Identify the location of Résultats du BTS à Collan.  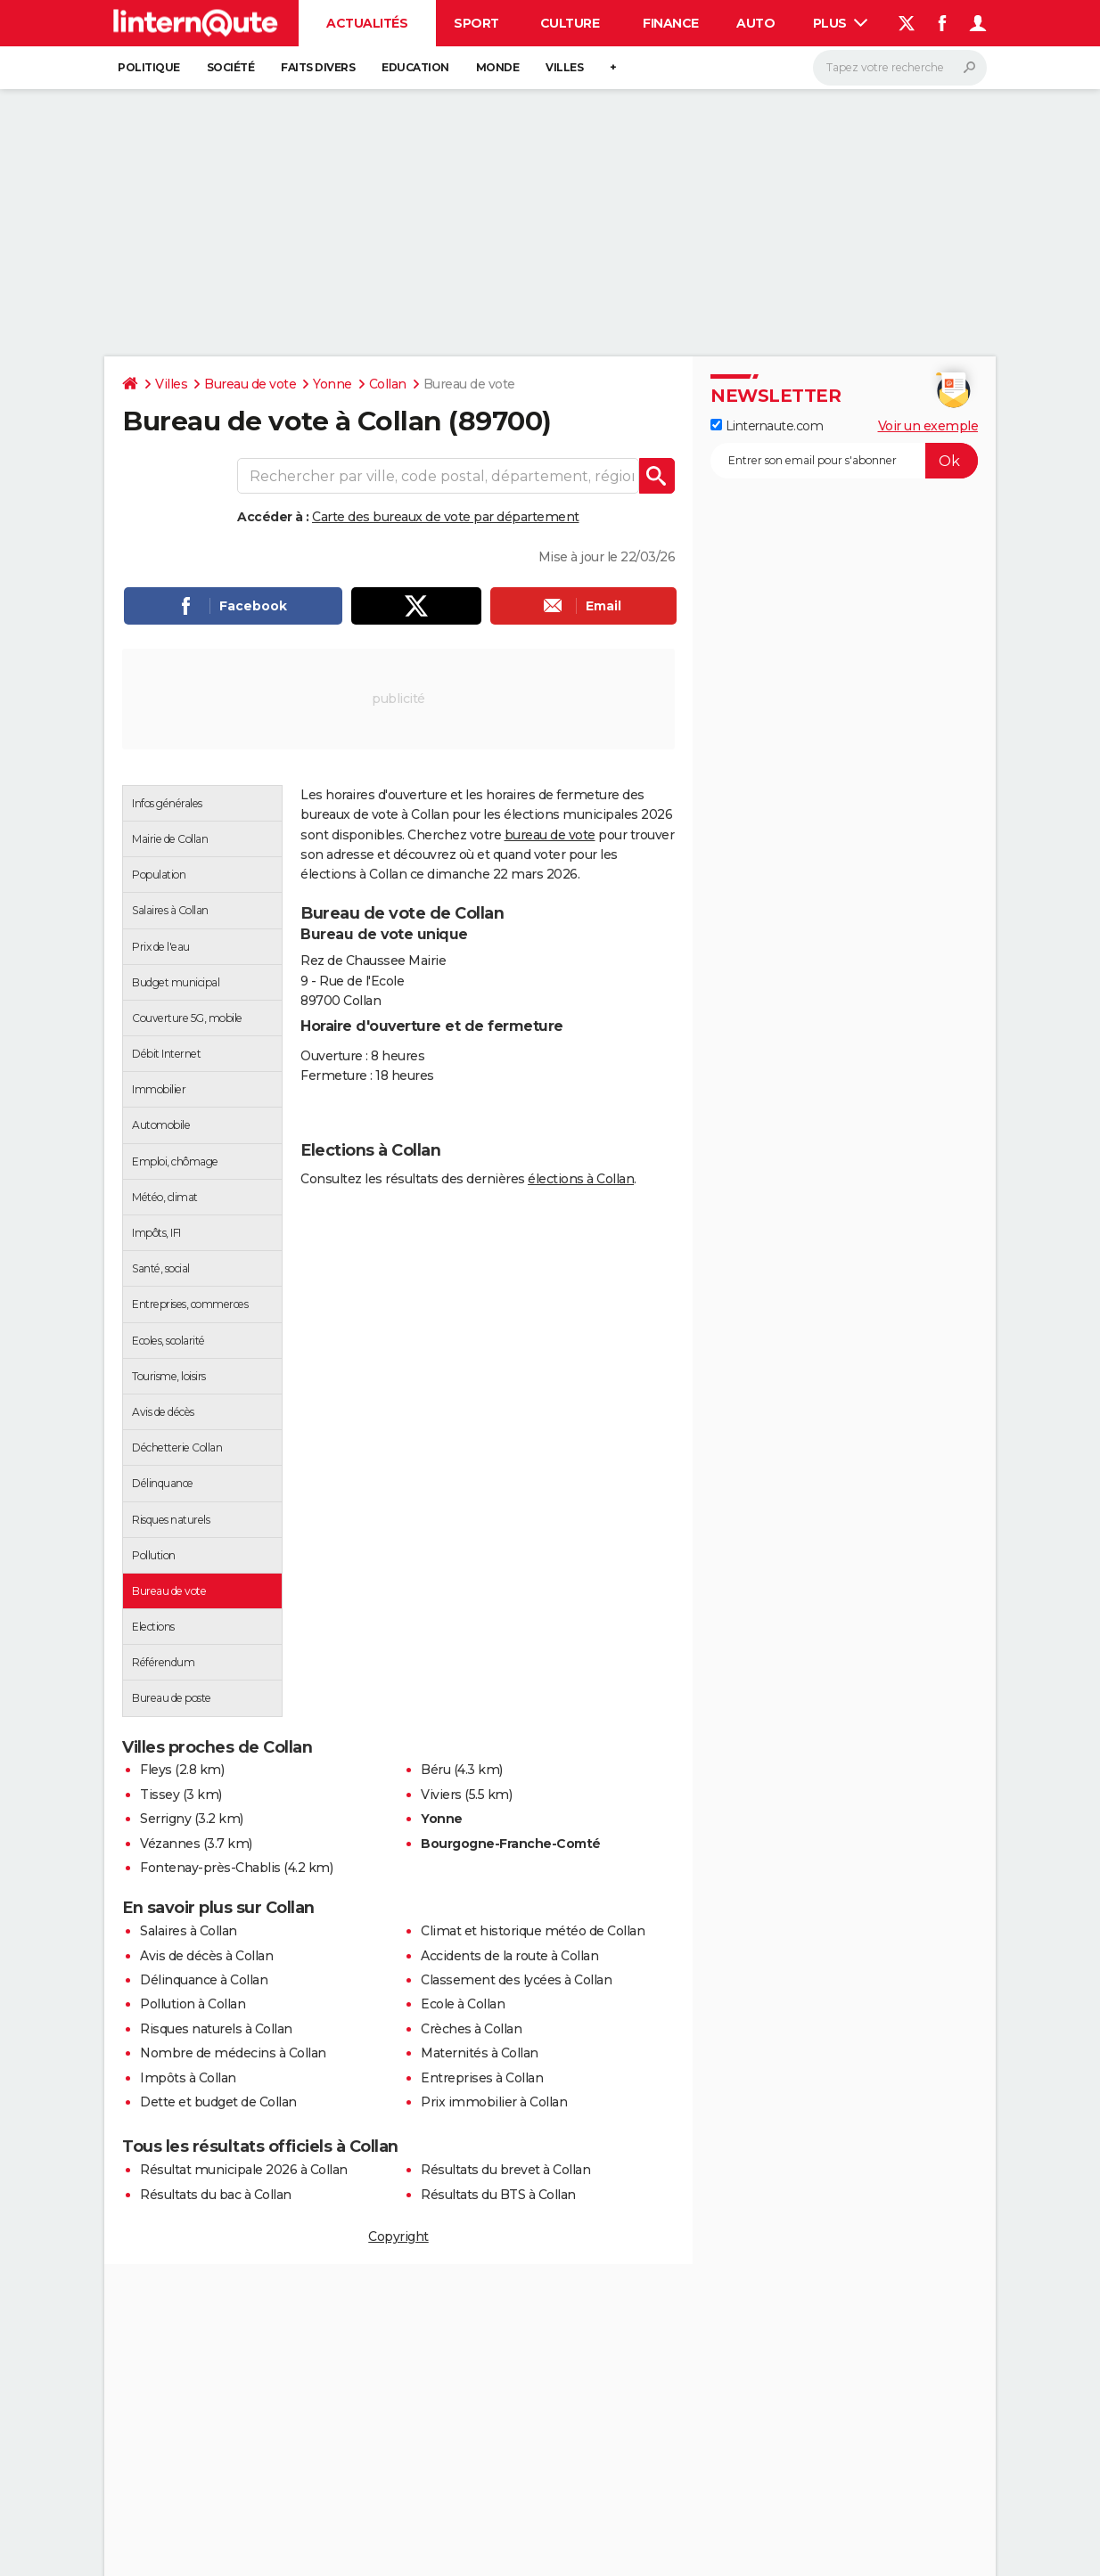
(498, 2195).